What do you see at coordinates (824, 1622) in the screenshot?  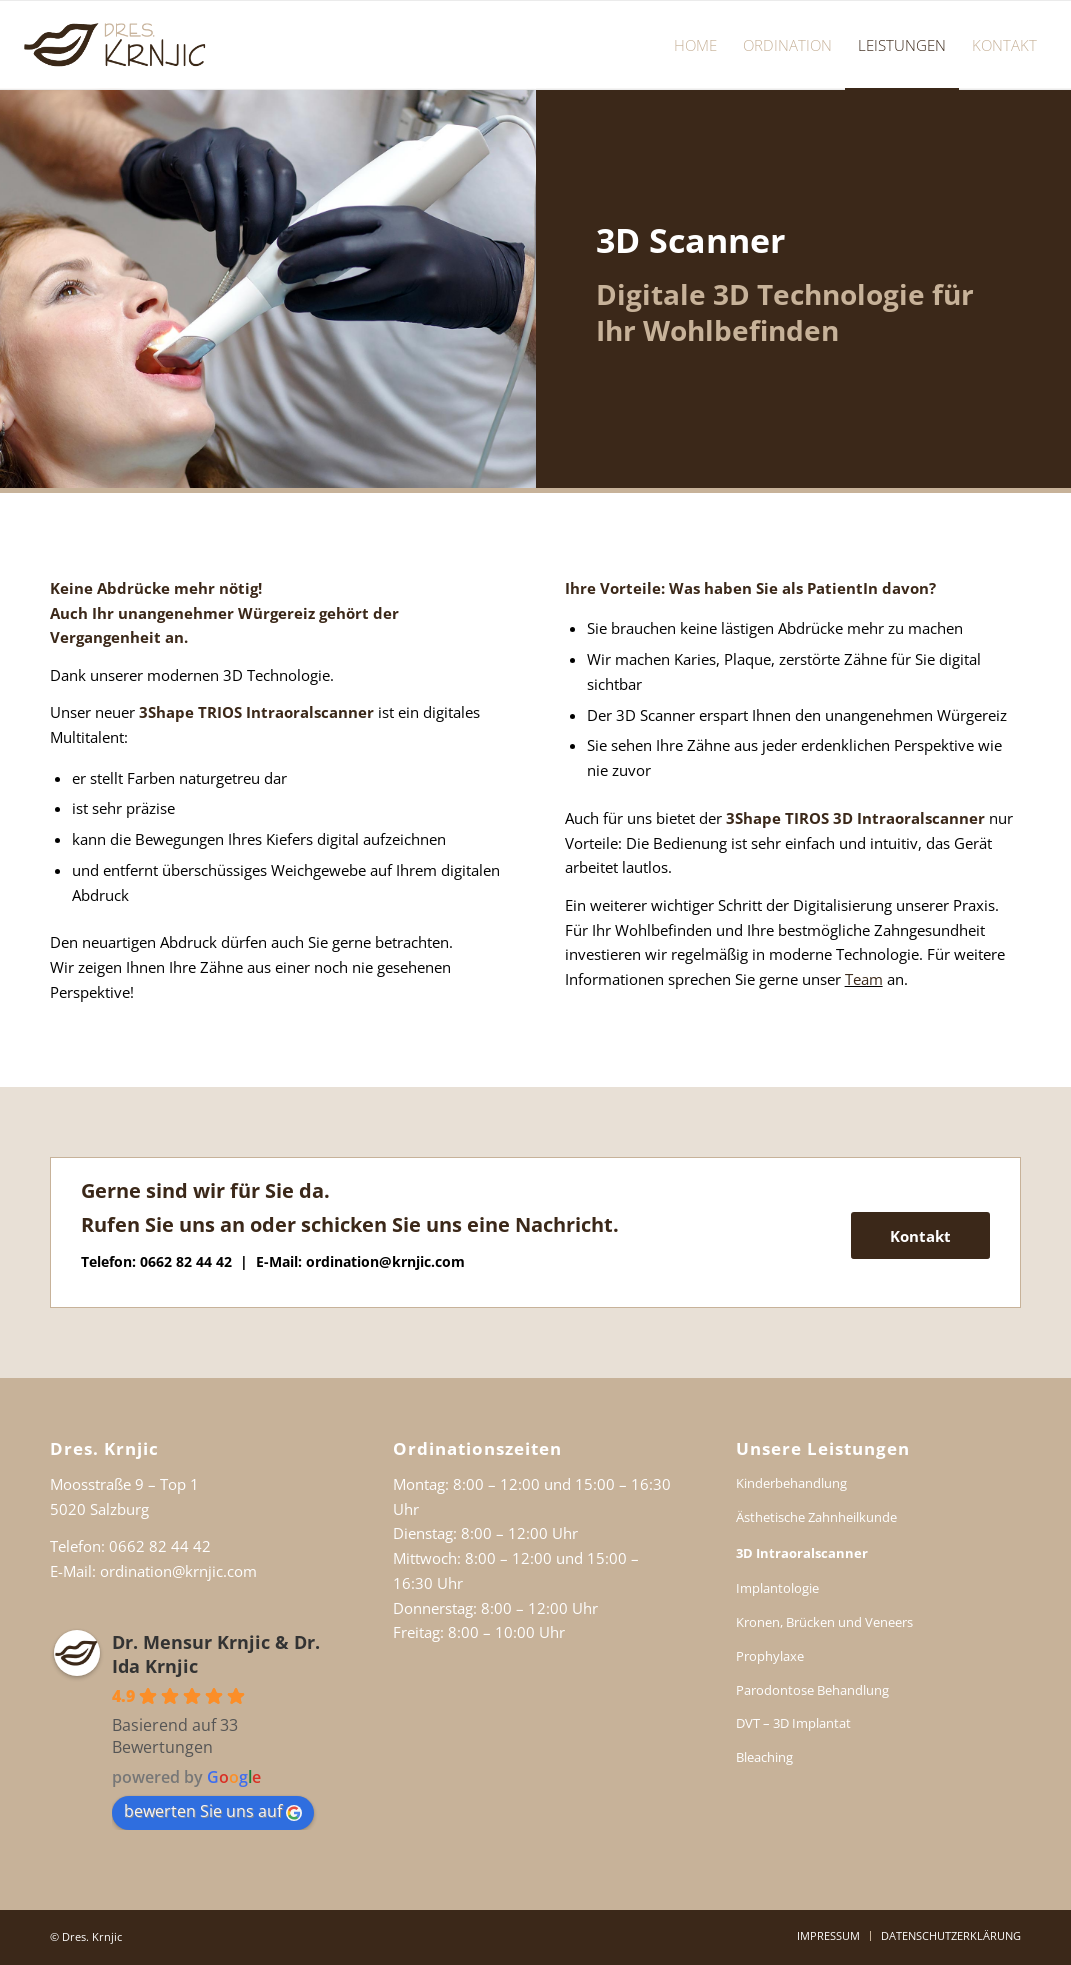 I see `Kronen, Brücken und Veneers` at bounding box center [824, 1622].